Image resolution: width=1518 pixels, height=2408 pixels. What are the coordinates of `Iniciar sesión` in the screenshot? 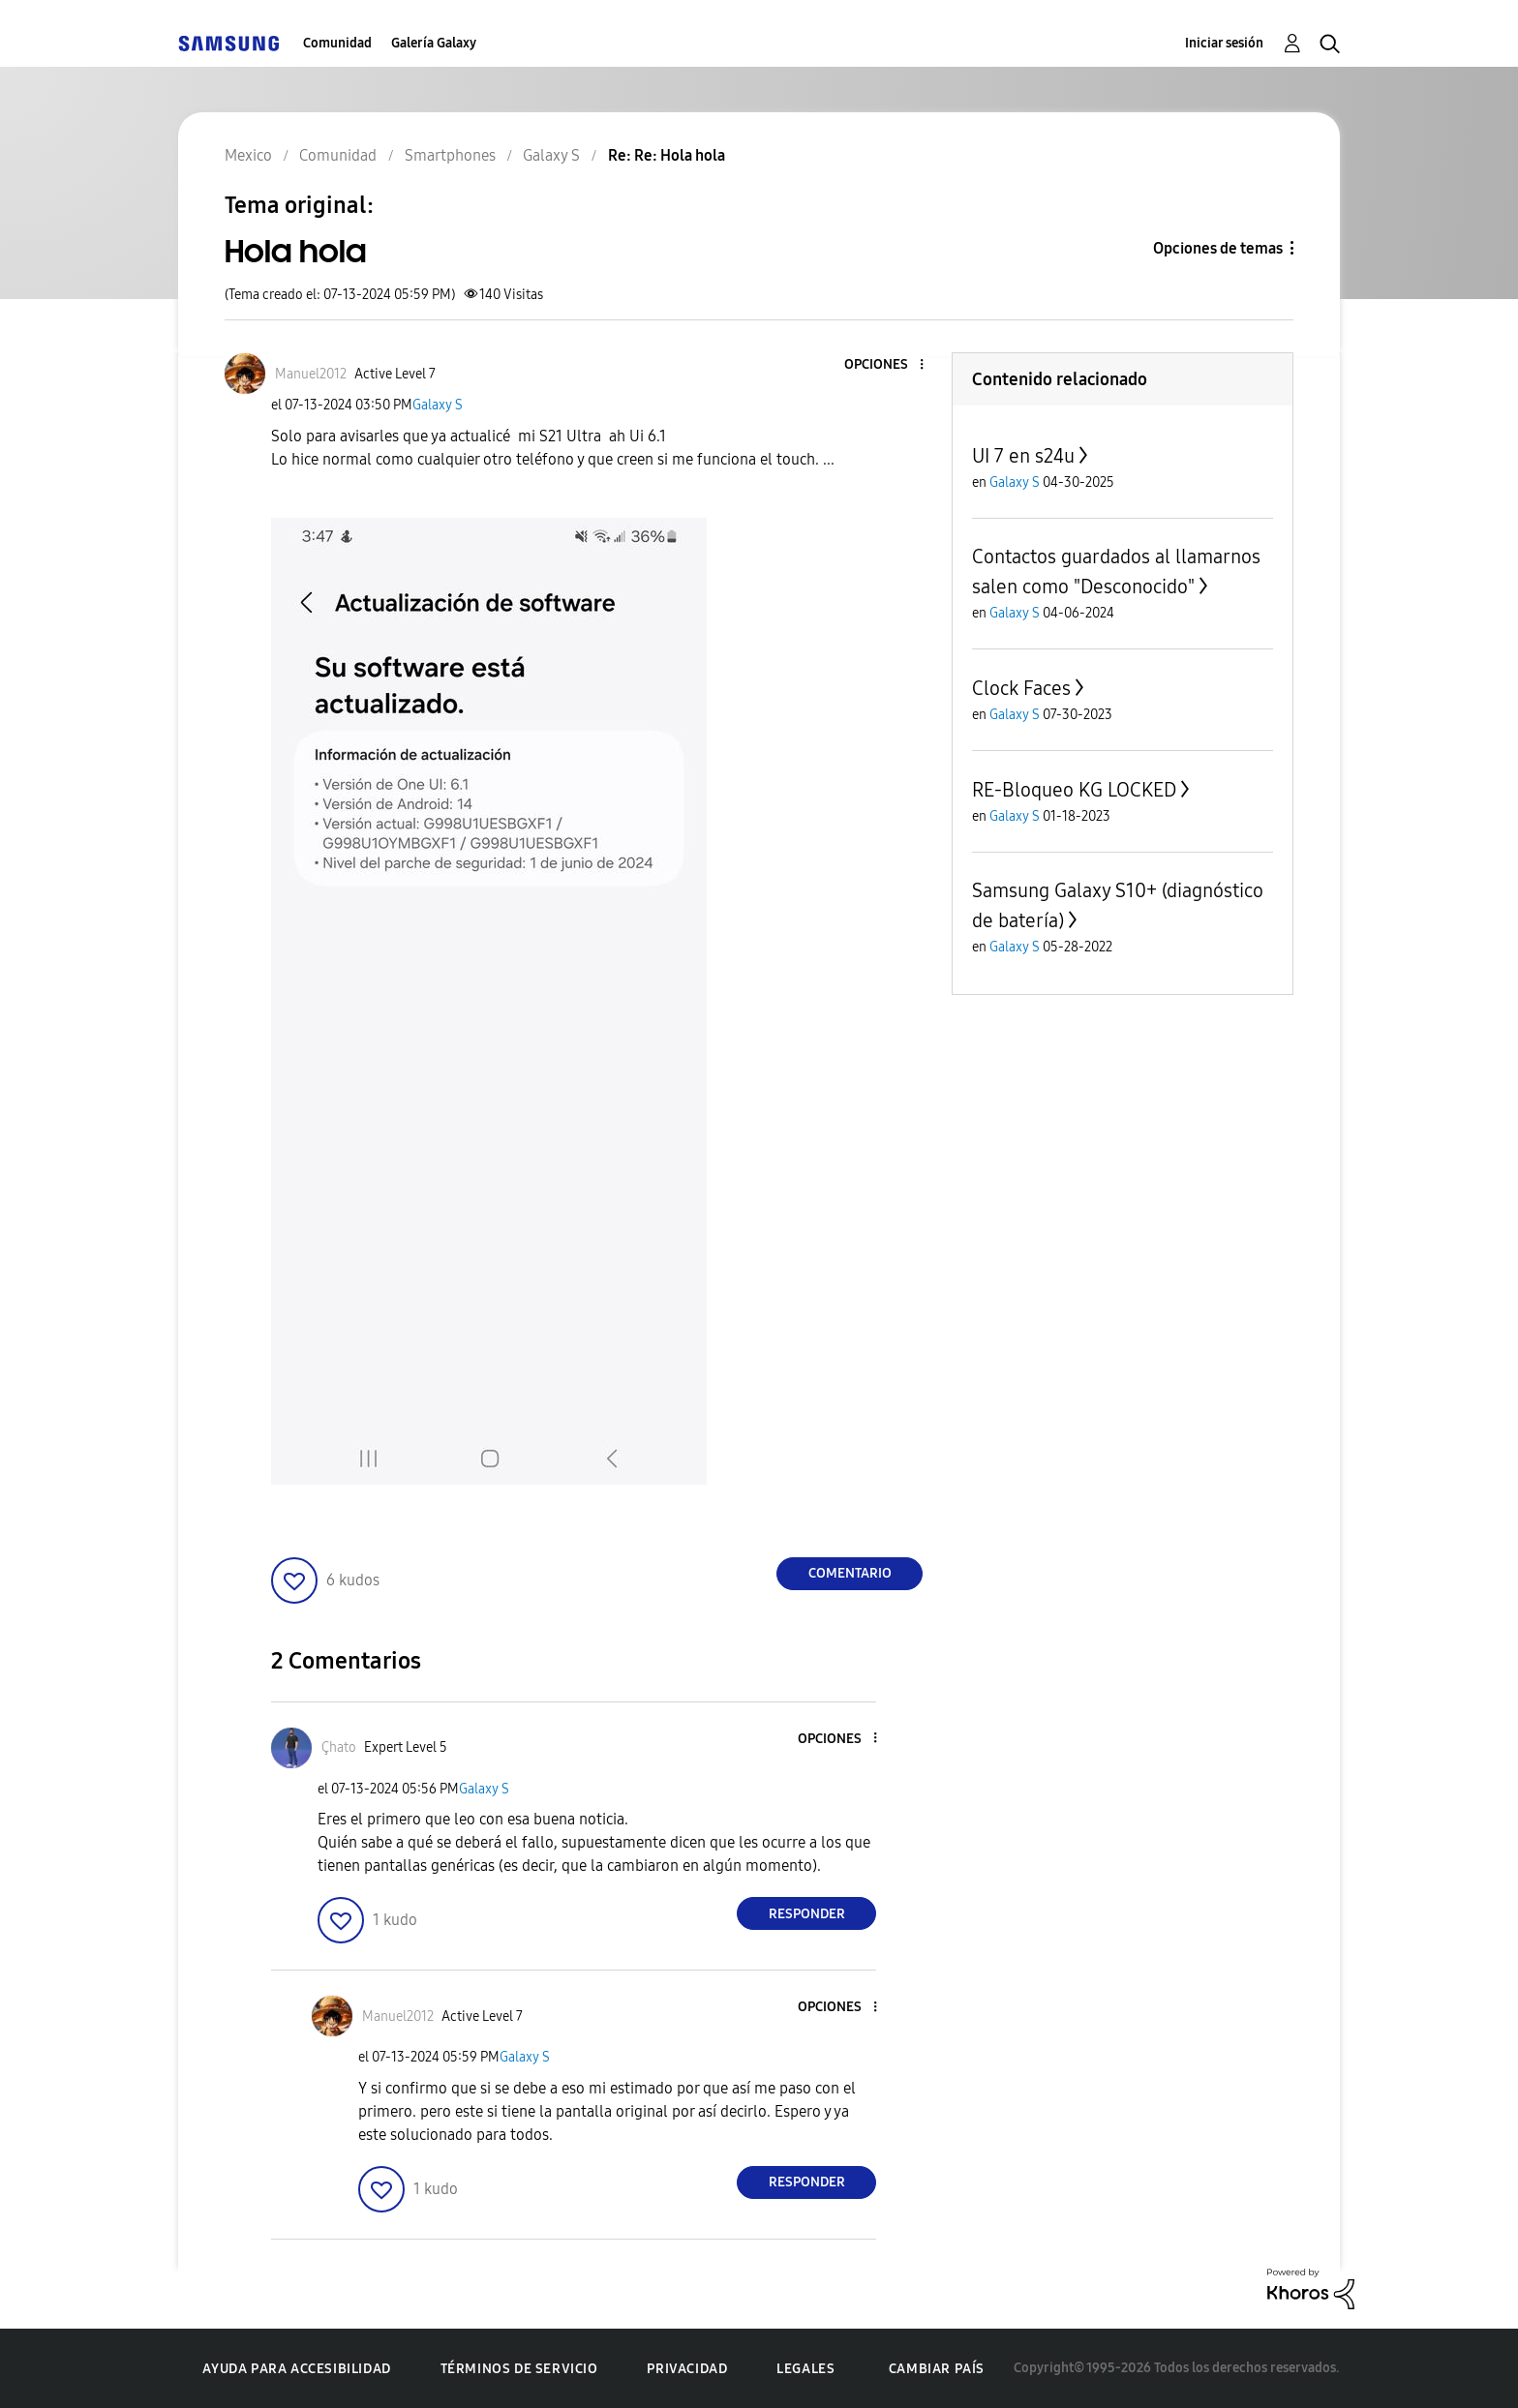 It's located at (1224, 43).